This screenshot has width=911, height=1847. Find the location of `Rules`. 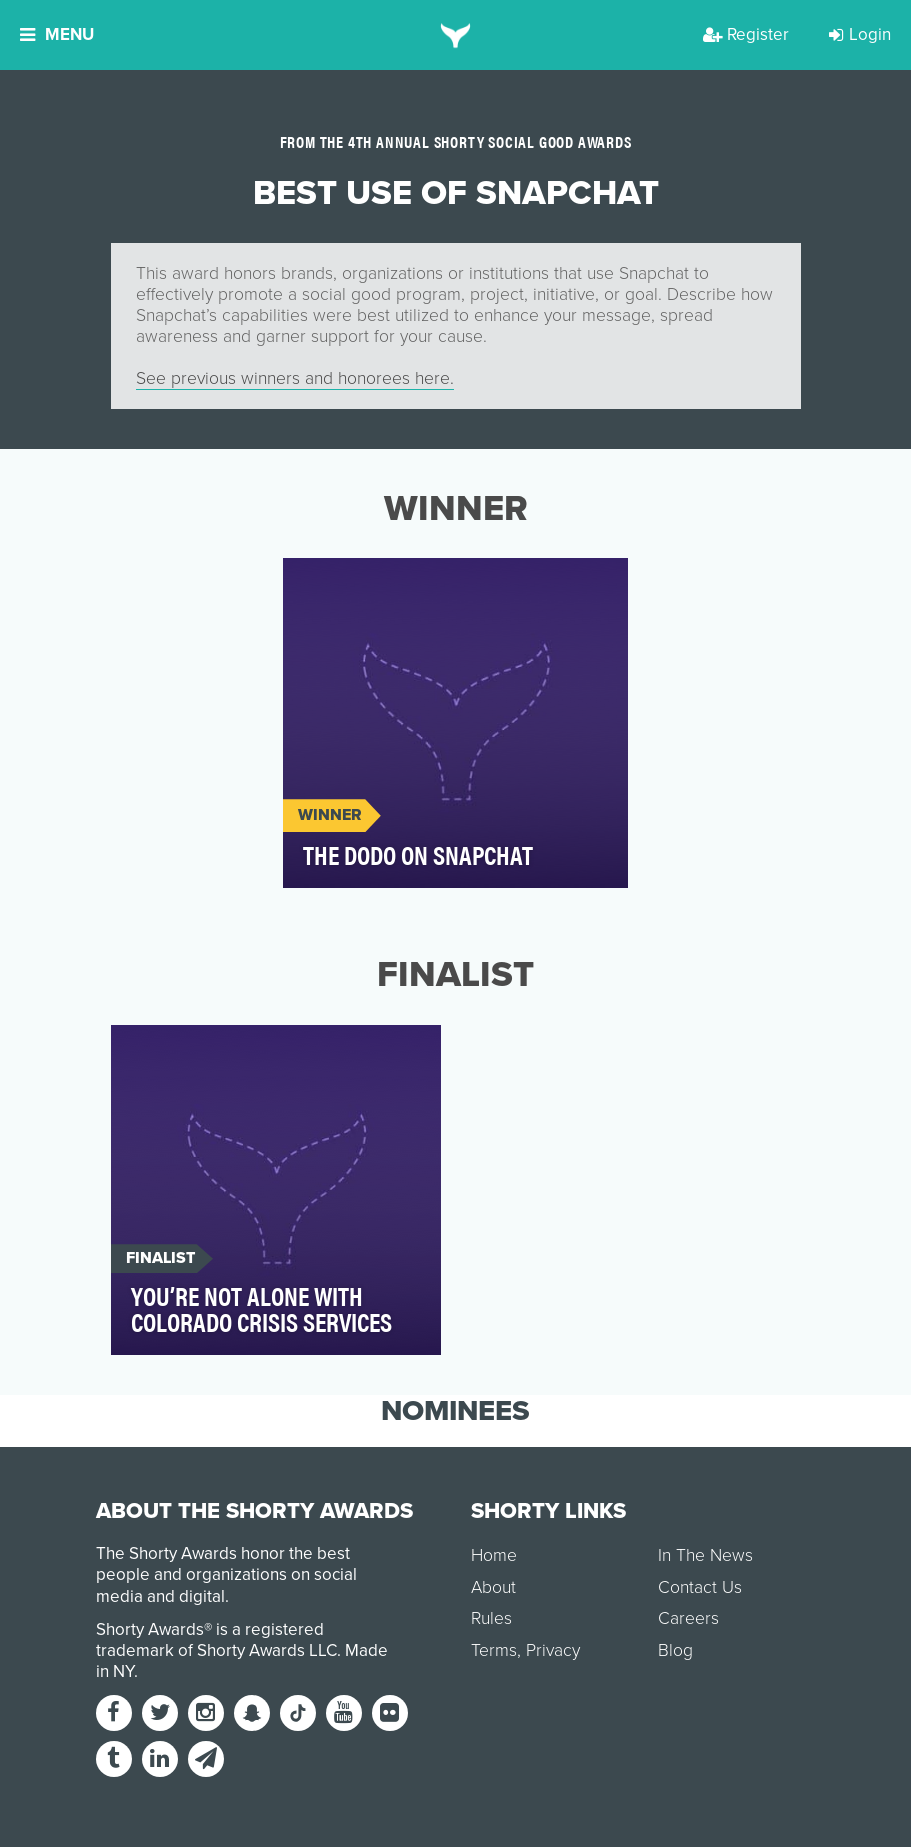

Rules is located at coordinates (491, 1618).